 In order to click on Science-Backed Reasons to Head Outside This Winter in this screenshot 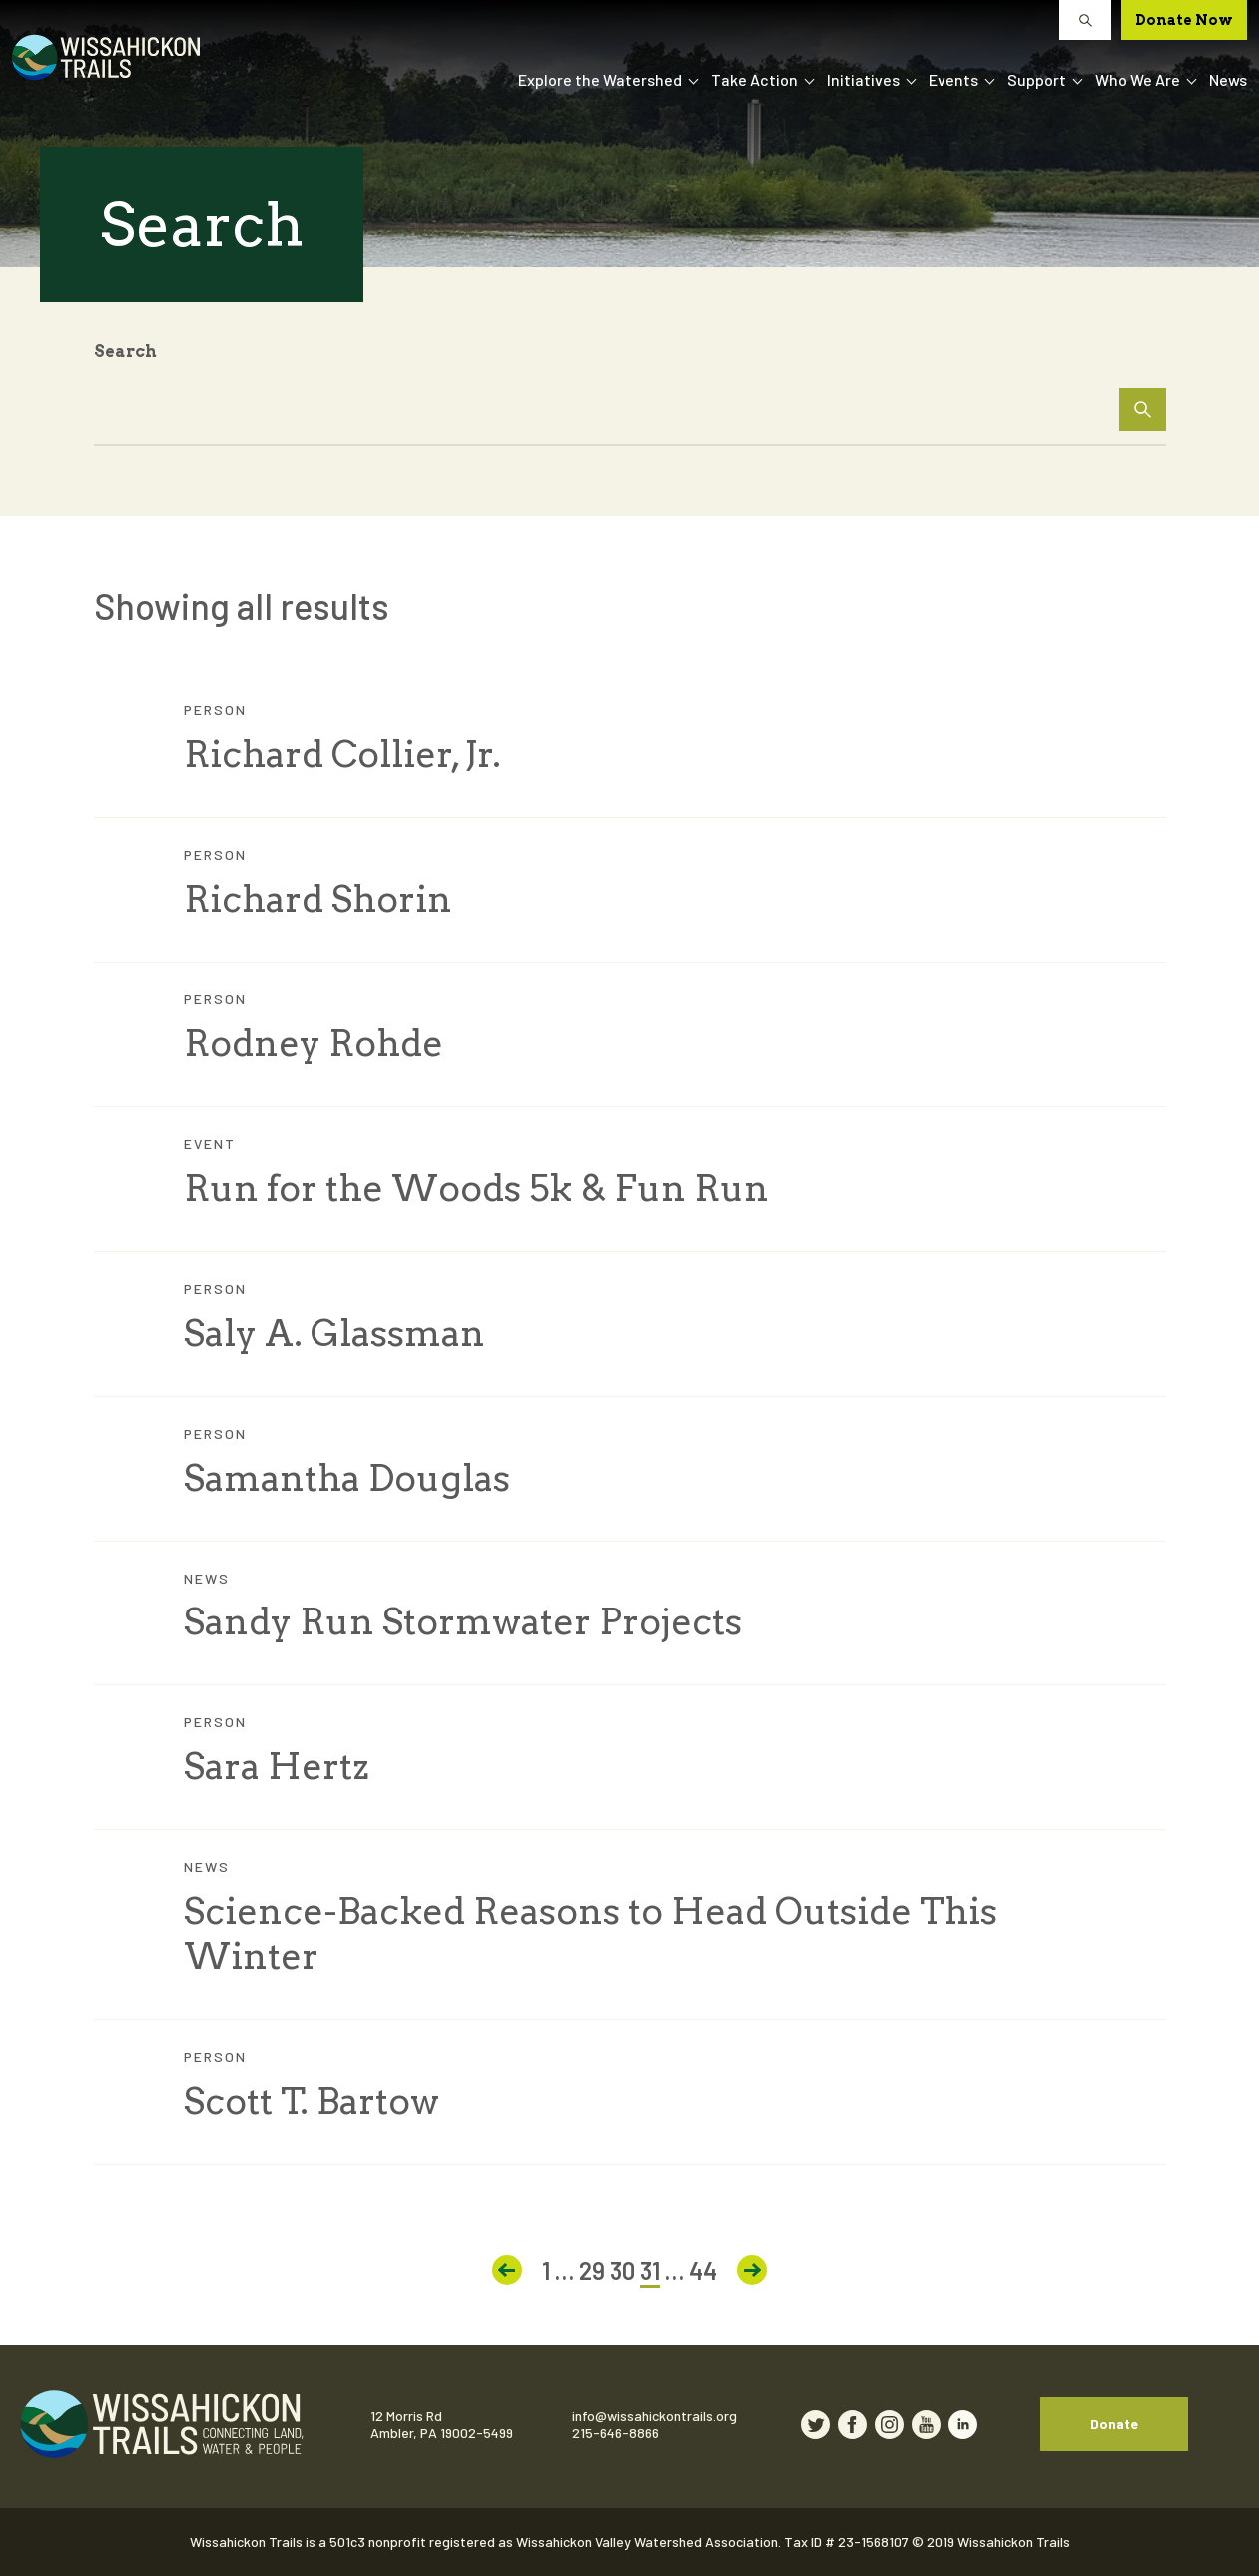, I will do `click(590, 1933)`.